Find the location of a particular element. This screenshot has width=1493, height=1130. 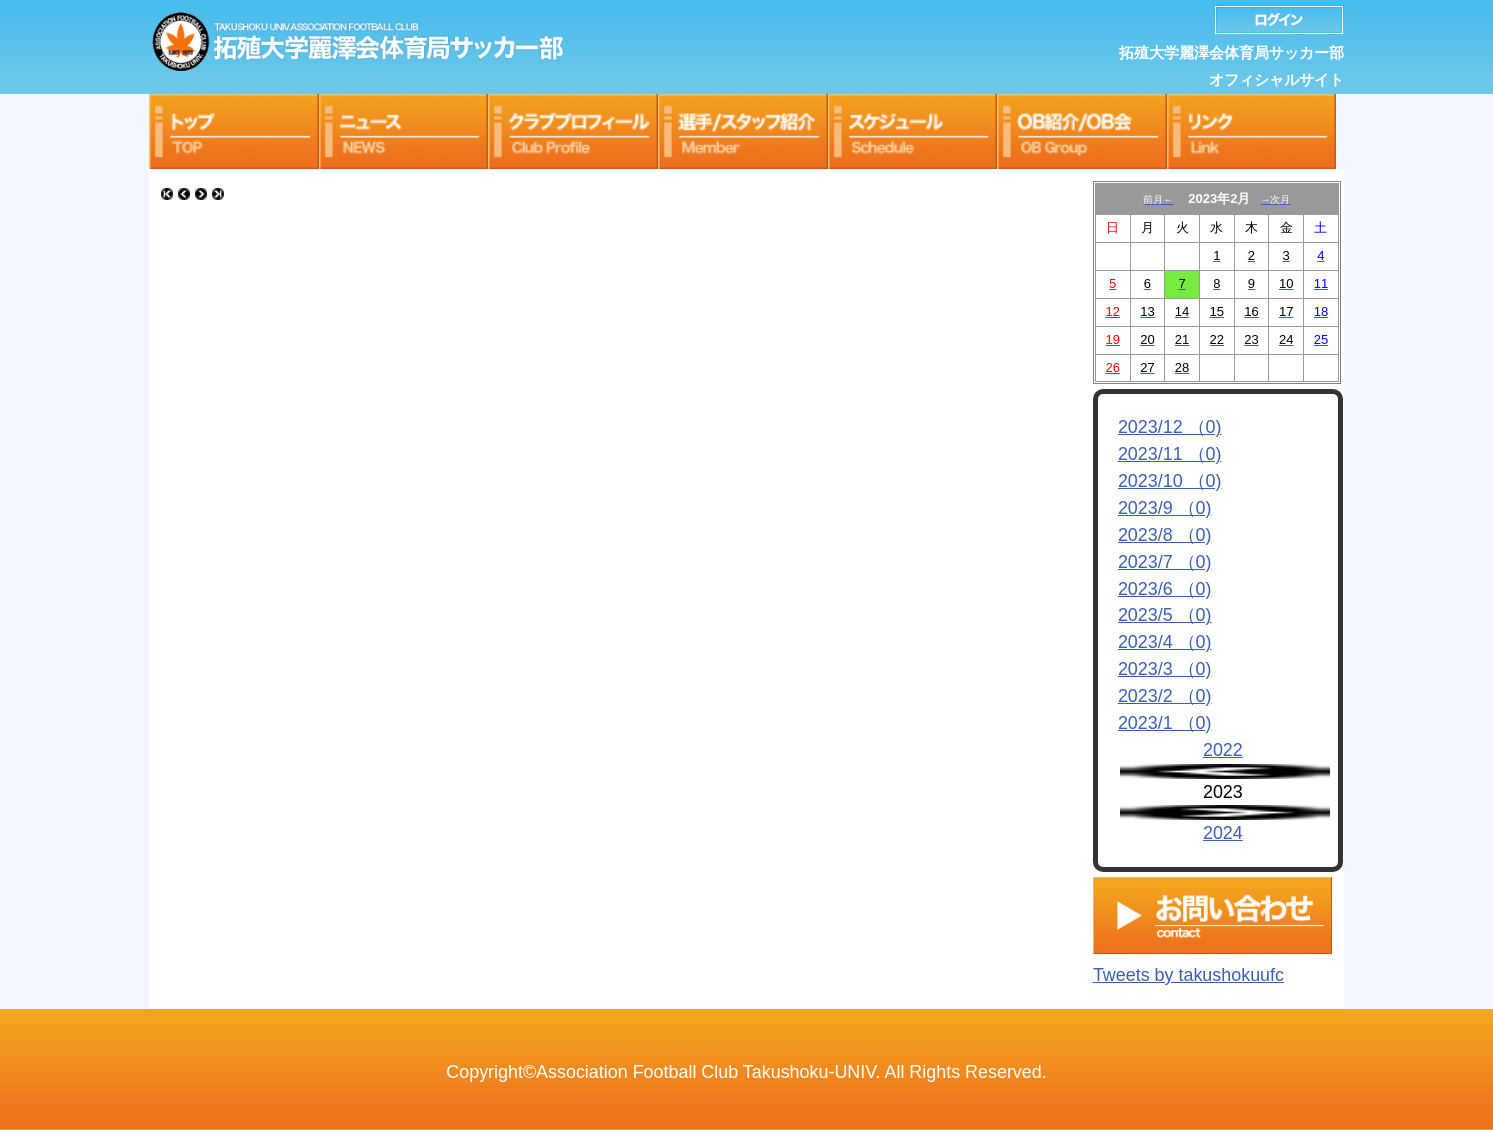

2023/10 （0) is located at coordinates (1170, 481).